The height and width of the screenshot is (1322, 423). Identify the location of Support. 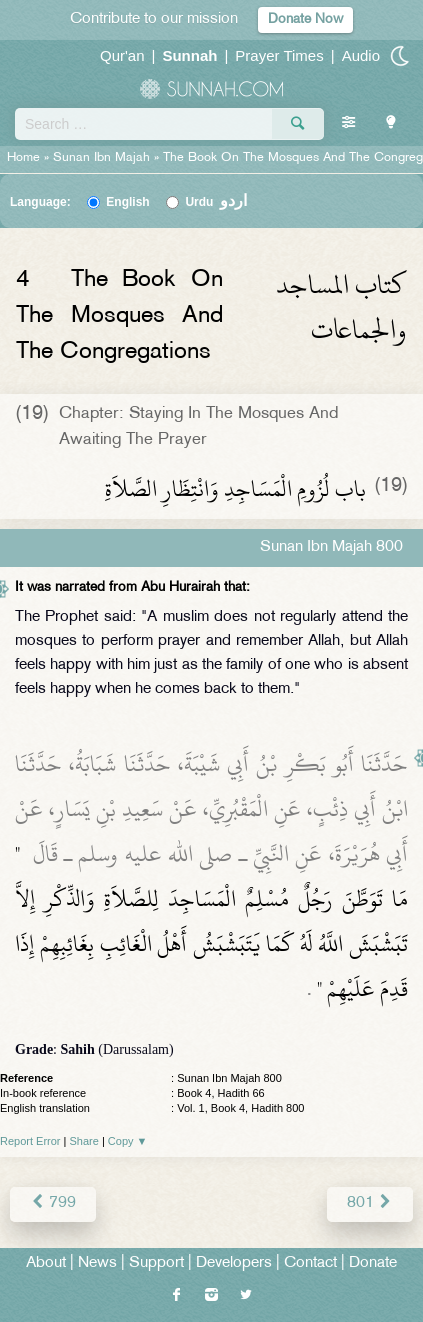
(156, 1263).